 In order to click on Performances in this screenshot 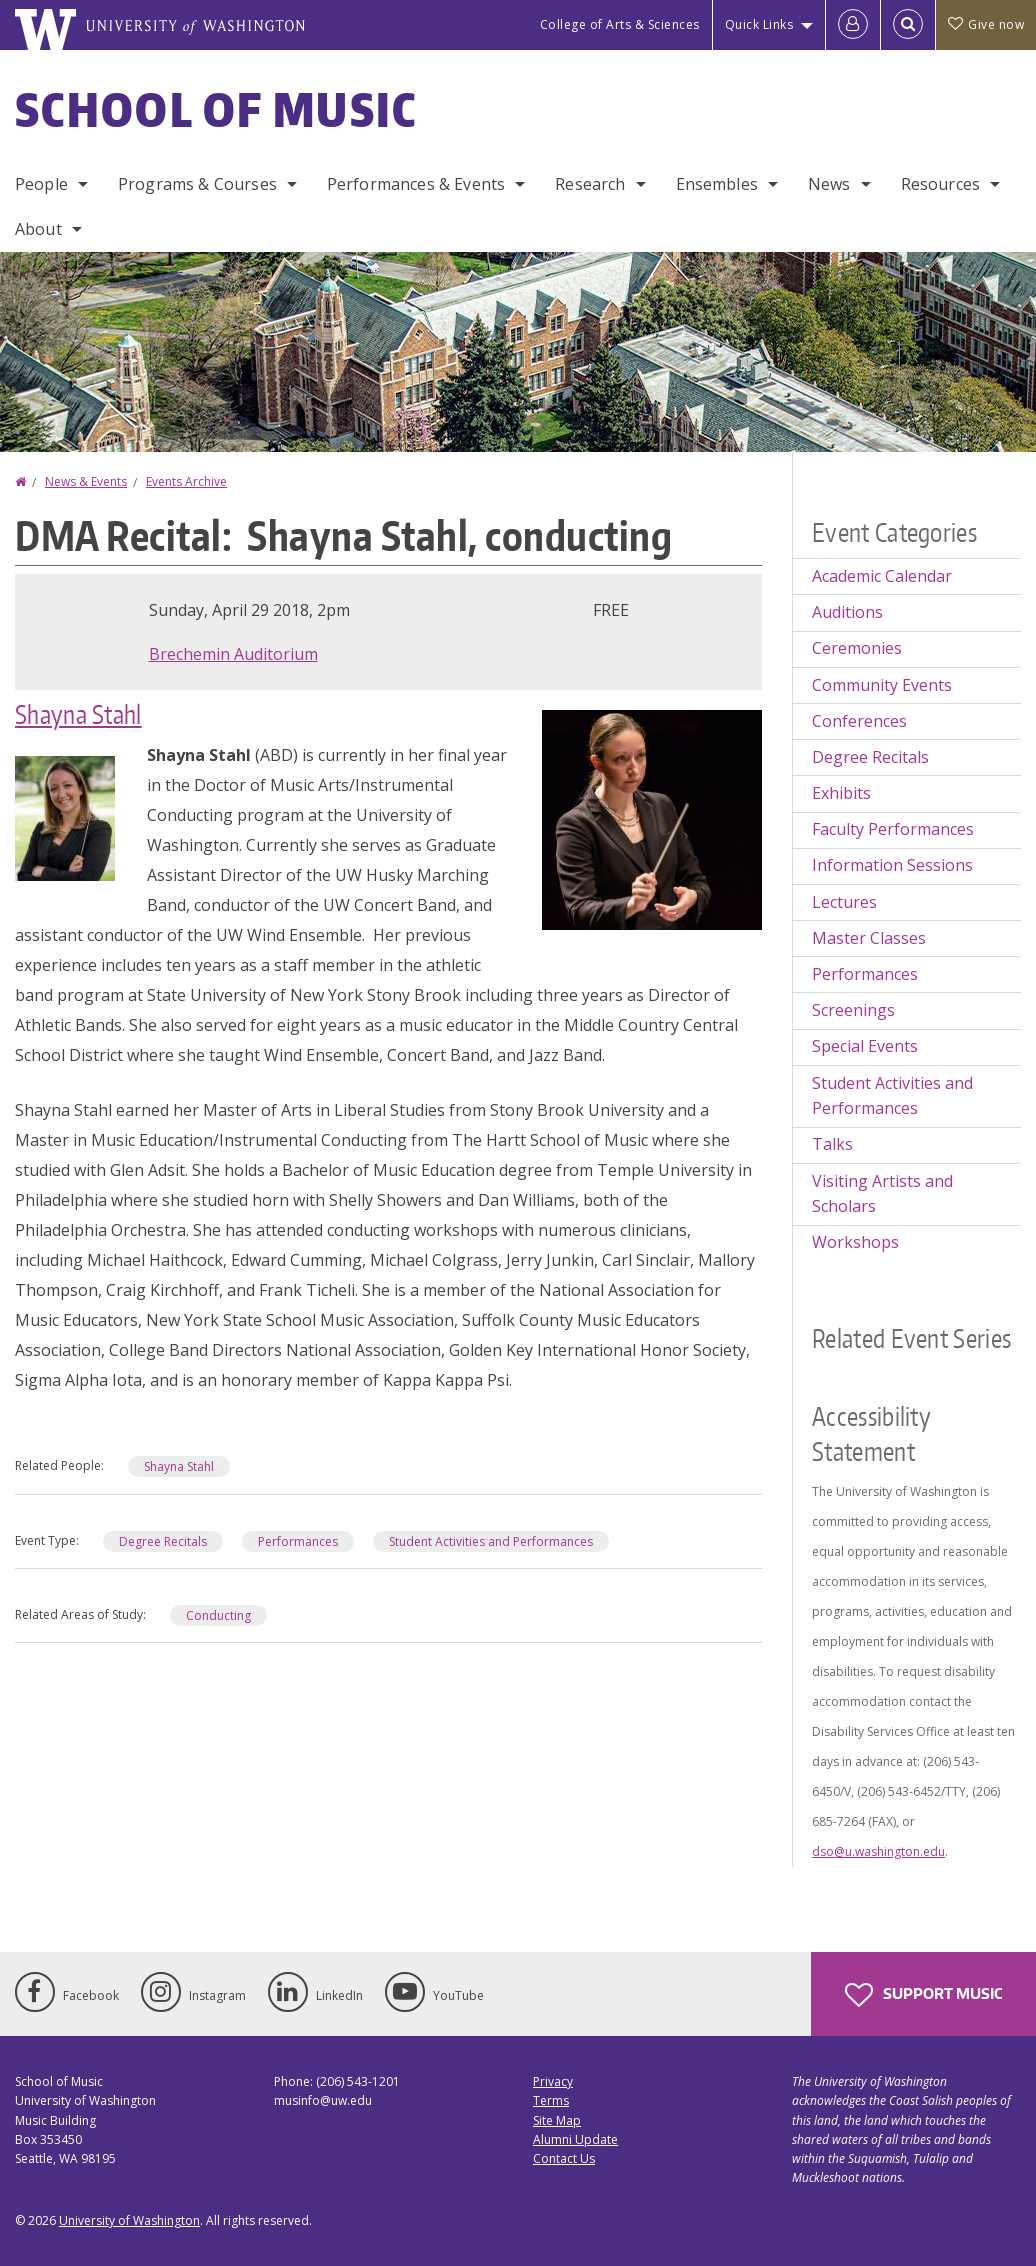, I will do `click(298, 1541)`.